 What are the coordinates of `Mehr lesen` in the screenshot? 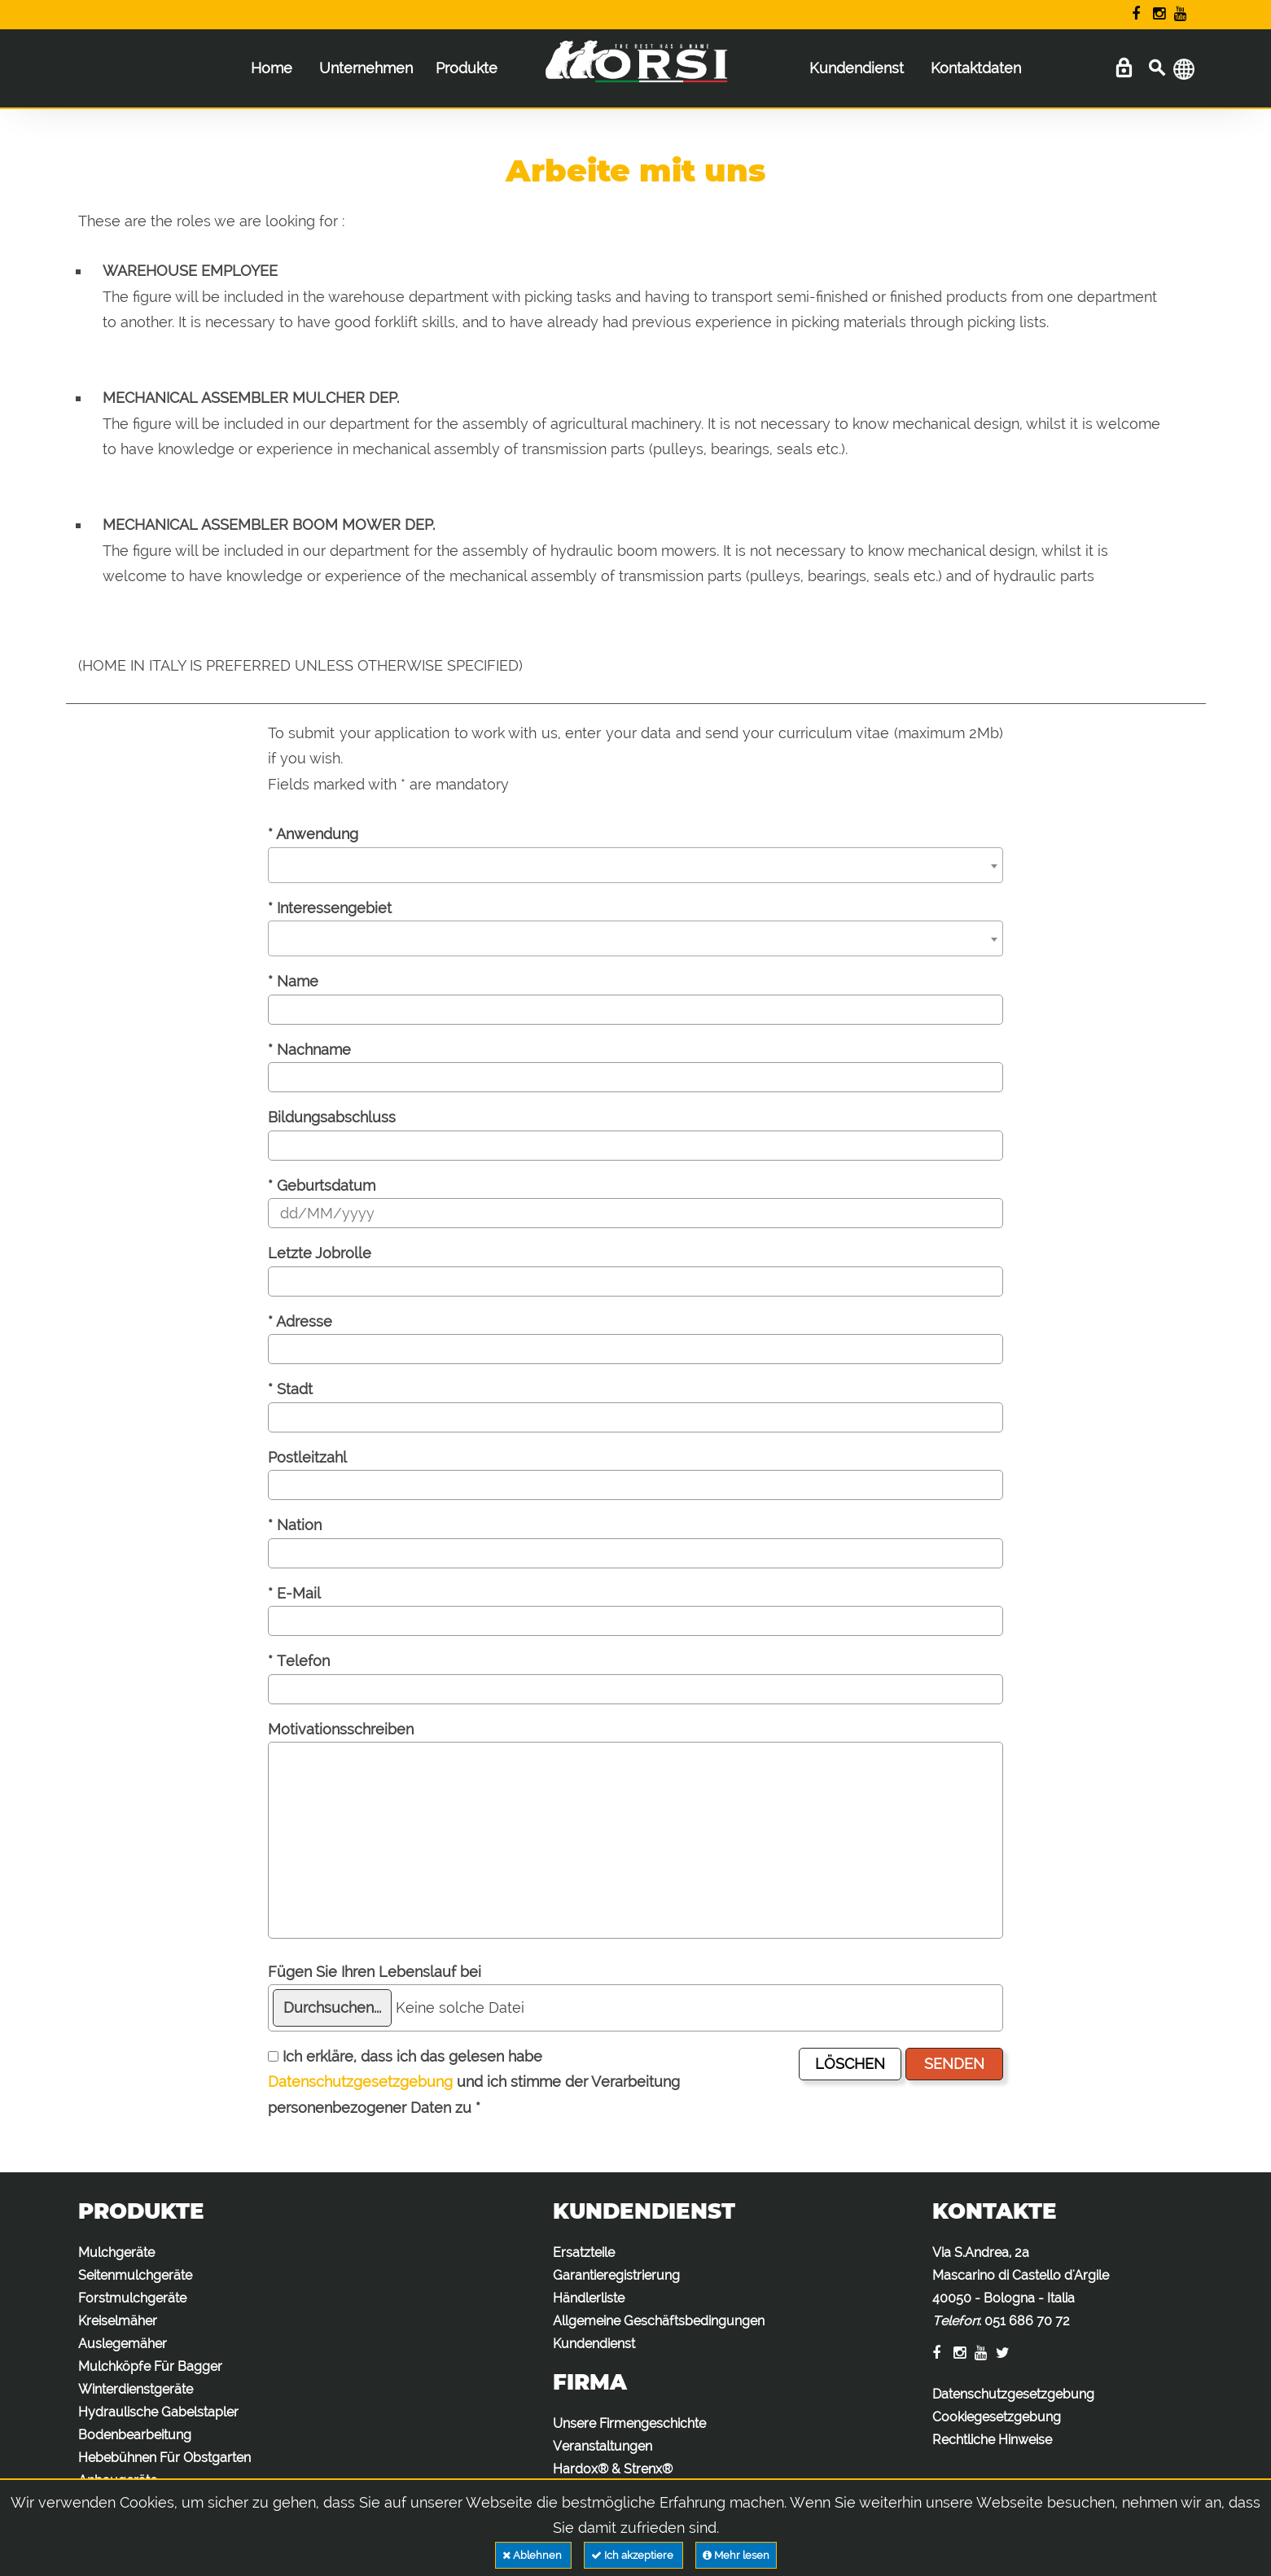 It's located at (736, 2555).